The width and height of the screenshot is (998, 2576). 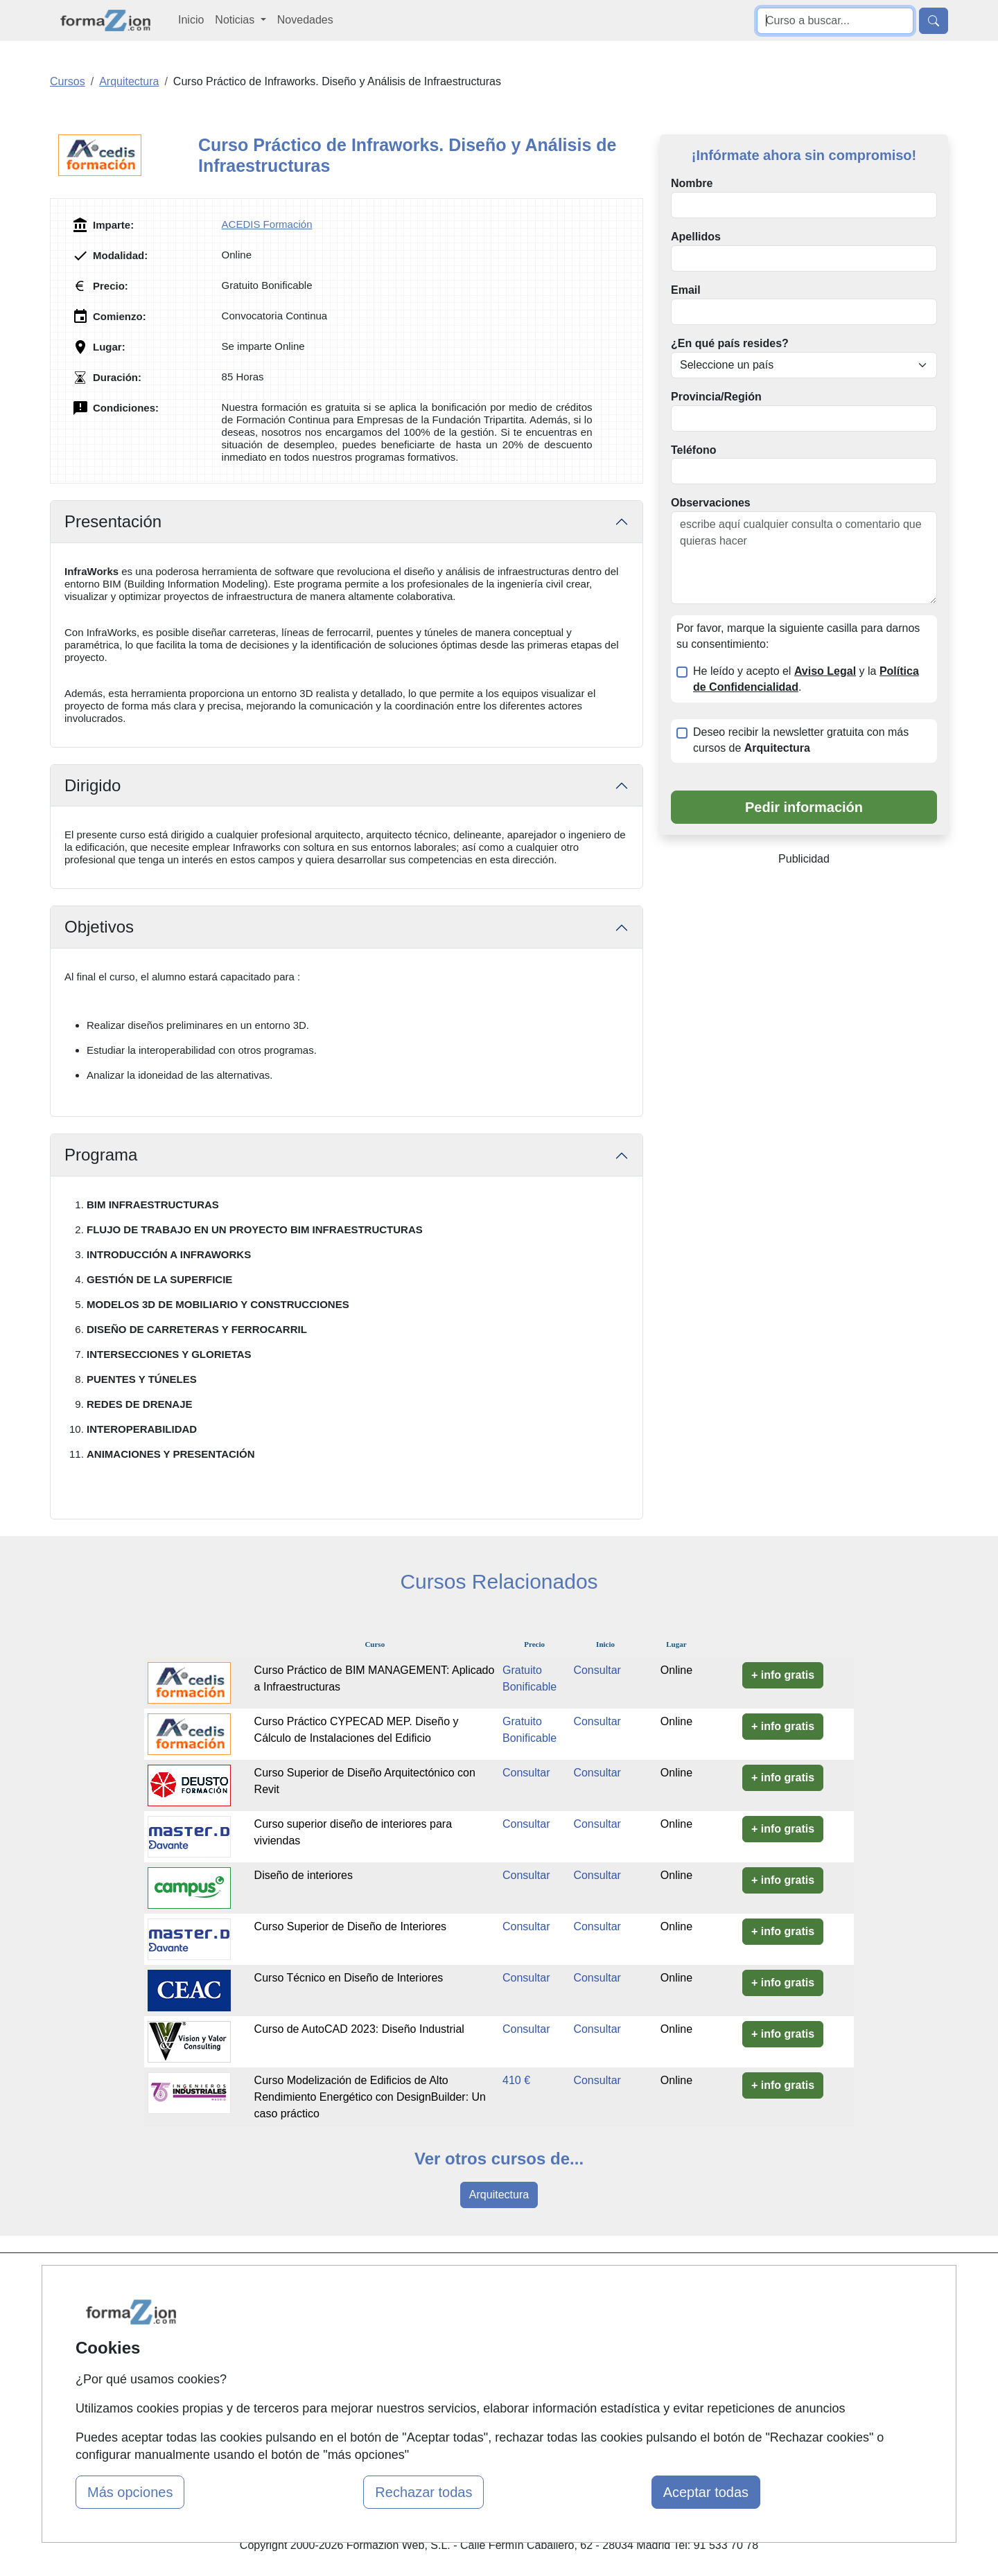 What do you see at coordinates (349, 1978) in the screenshot?
I see `Curso Técnico en Diseño de Interiores` at bounding box center [349, 1978].